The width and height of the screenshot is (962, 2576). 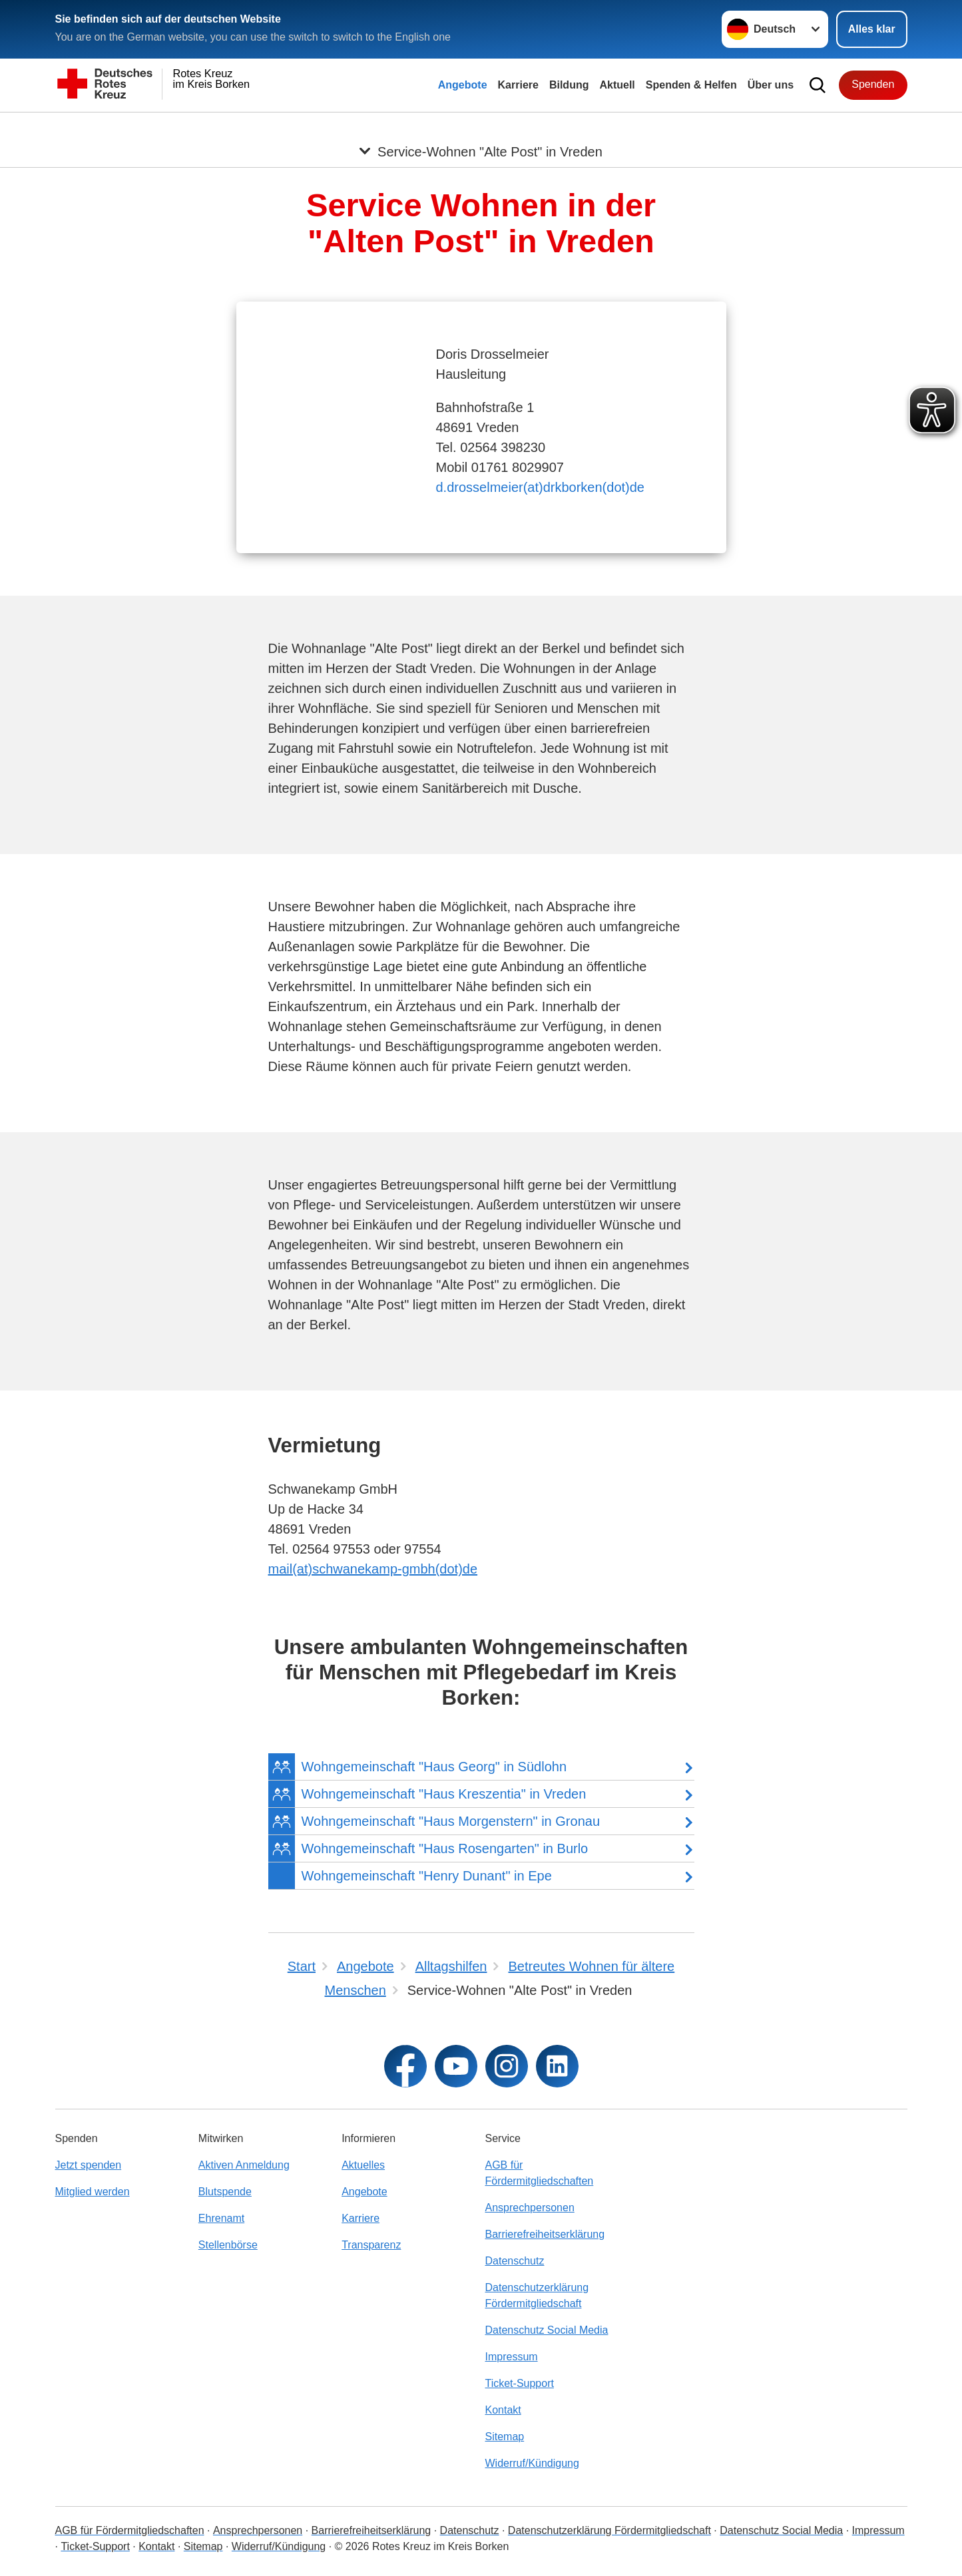 What do you see at coordinates (771, 85) in the screenshot?
I see `Über uns` at bounding box center [771, 85].